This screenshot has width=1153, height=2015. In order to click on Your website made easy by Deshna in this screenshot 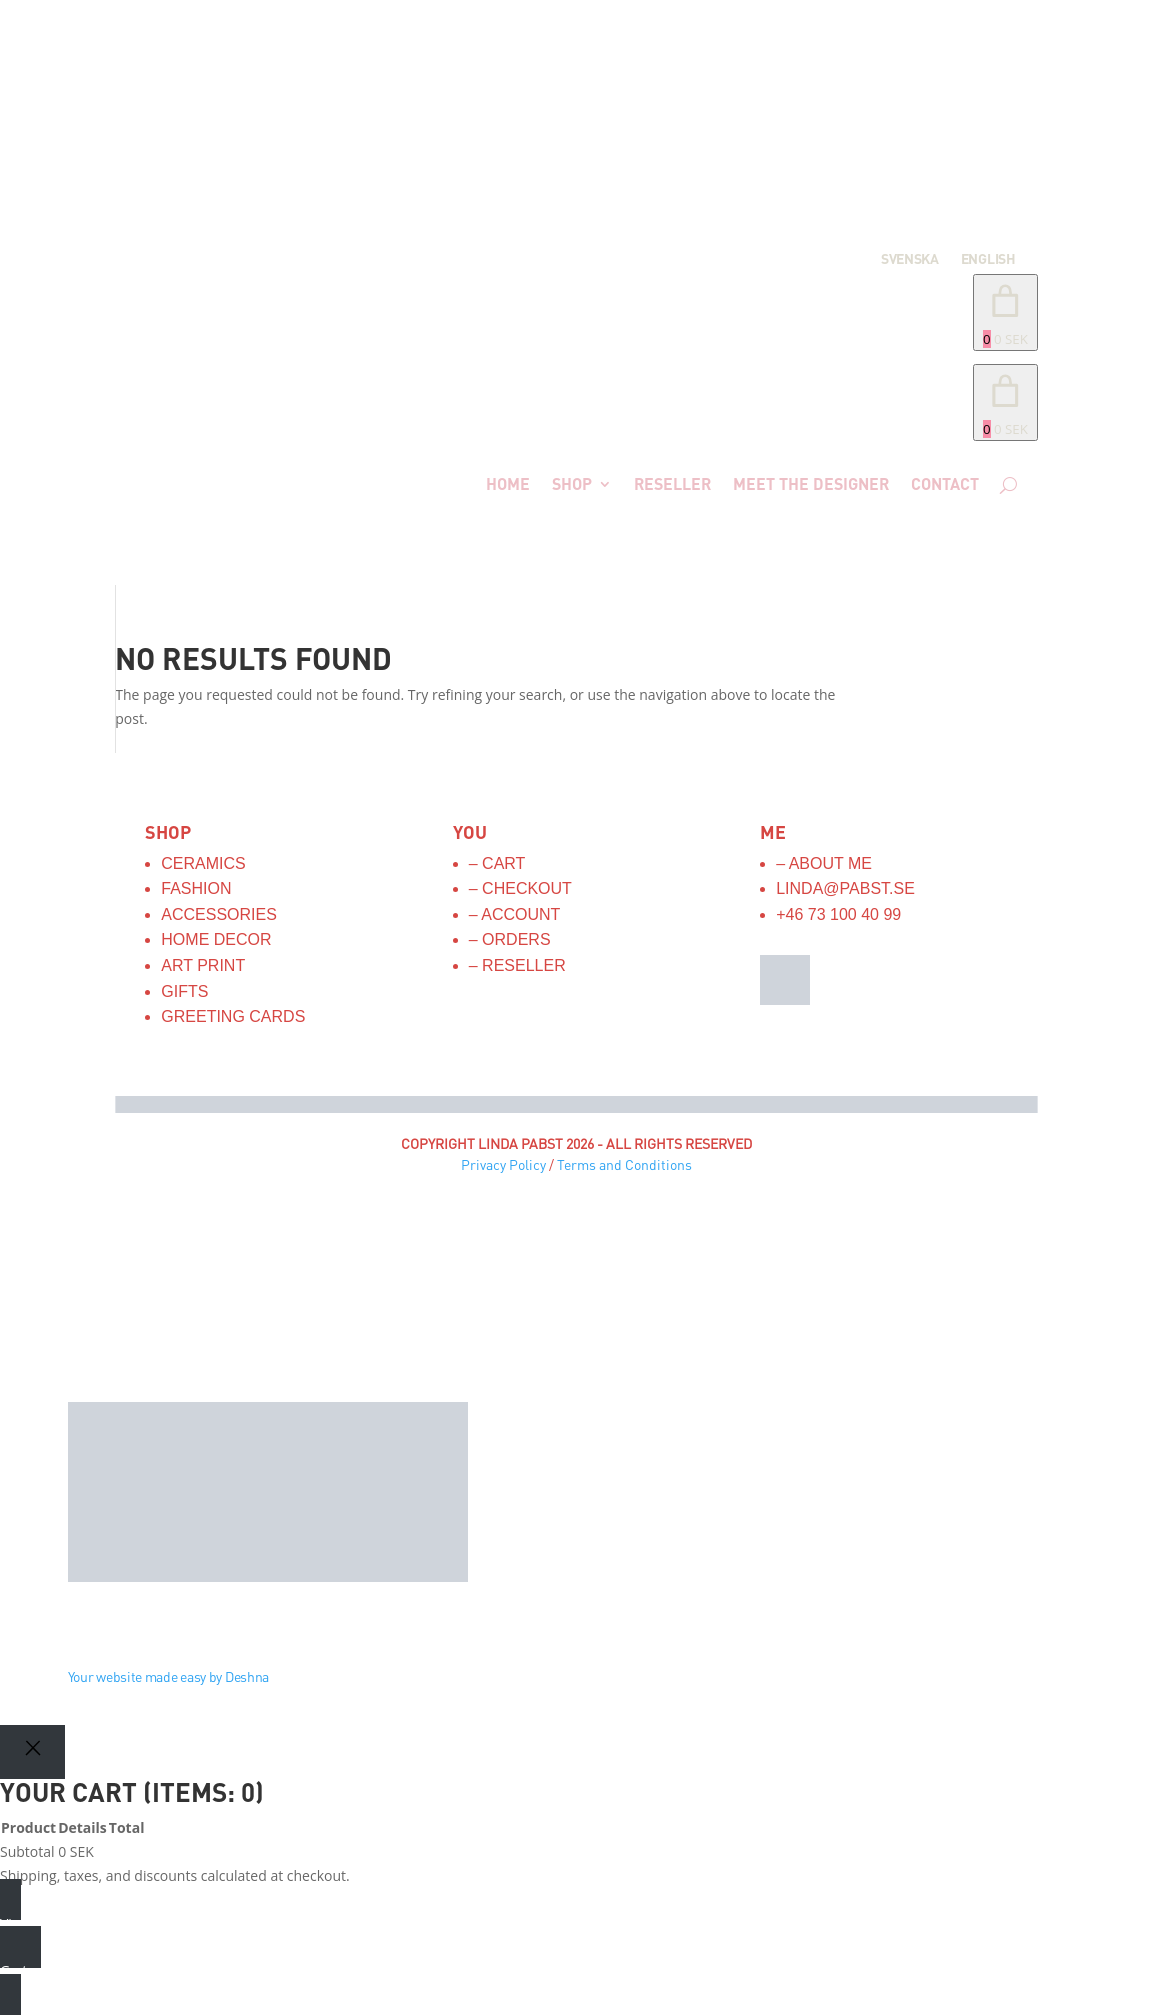, I will do `click(168, 1676)`.